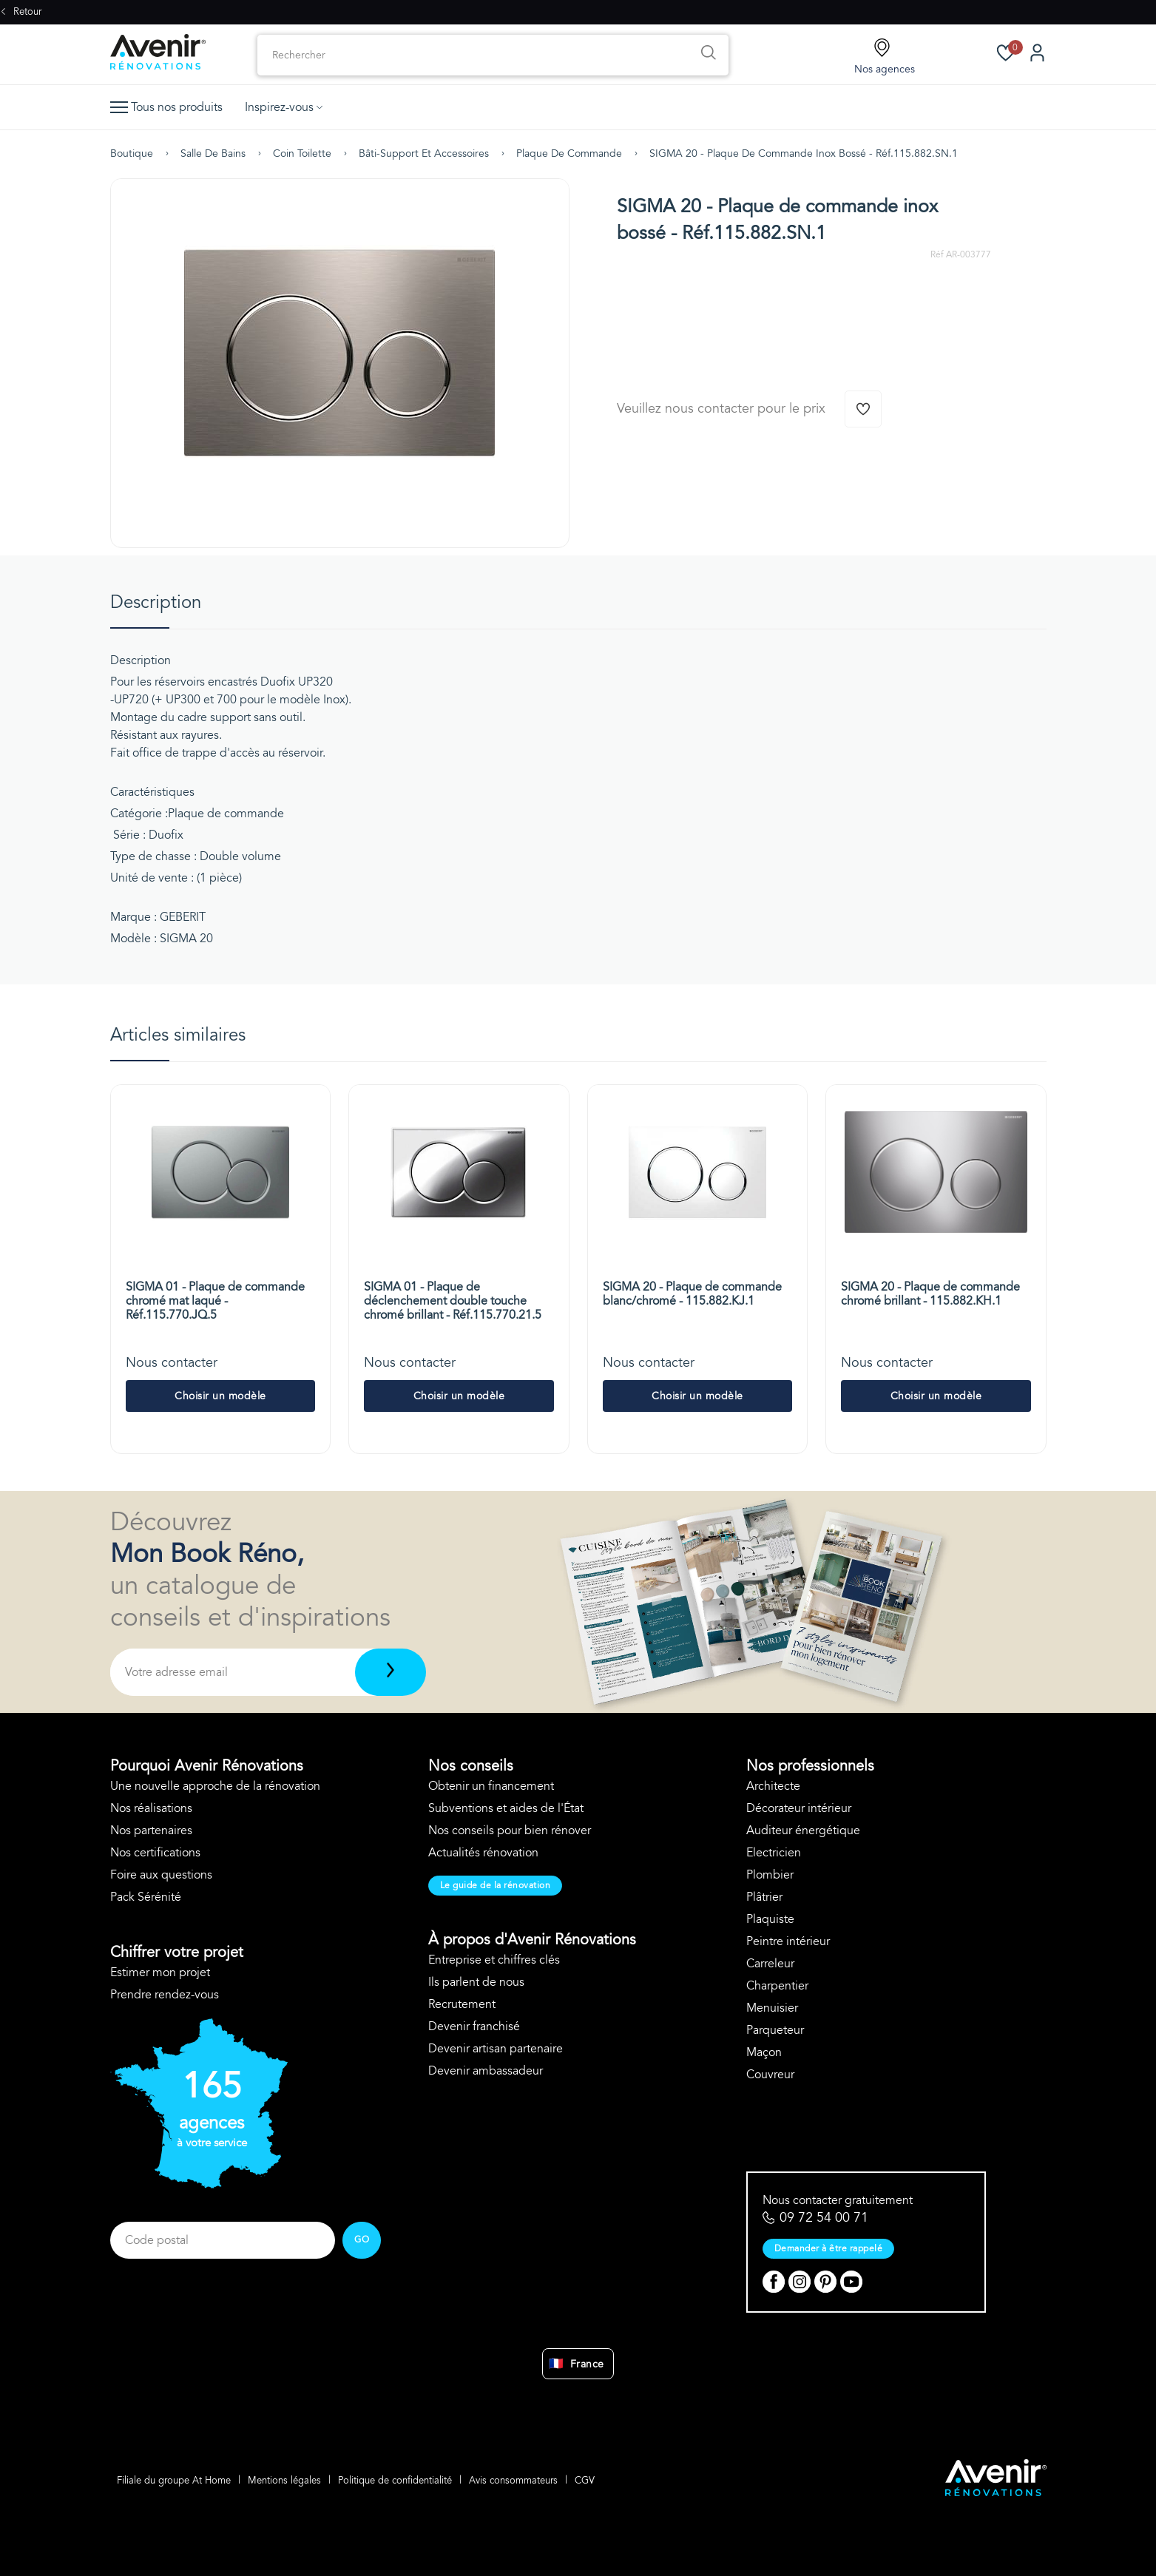  What do you see at coordinates (863, 409) in the screenshot?
I see `[Ajouter à la wishlist]` at bounding box center [863, 409].